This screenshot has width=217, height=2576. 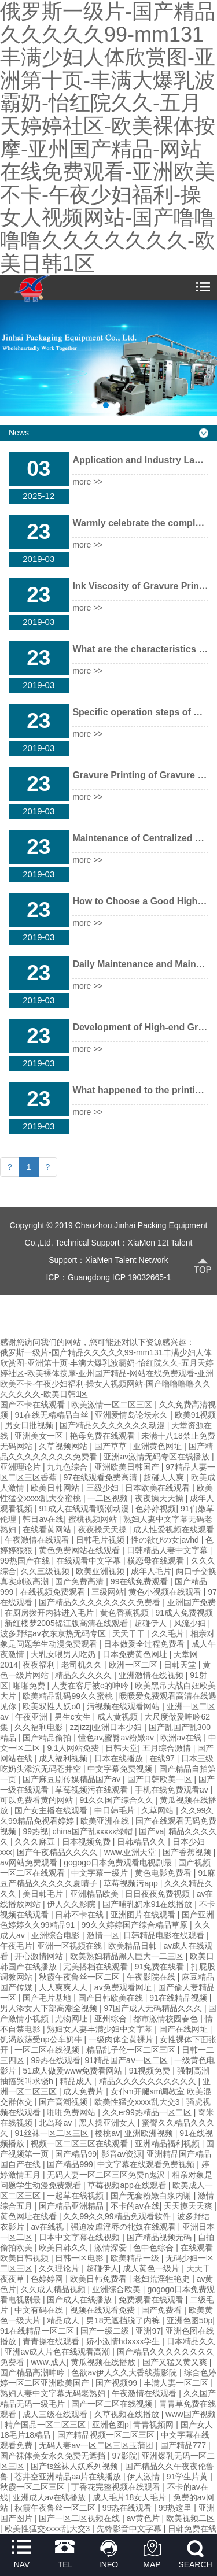 What do you see at coordinates (191, 1602) in the screenshot?
I see `亚洲国产免费` at bounding box center [191, 1602].